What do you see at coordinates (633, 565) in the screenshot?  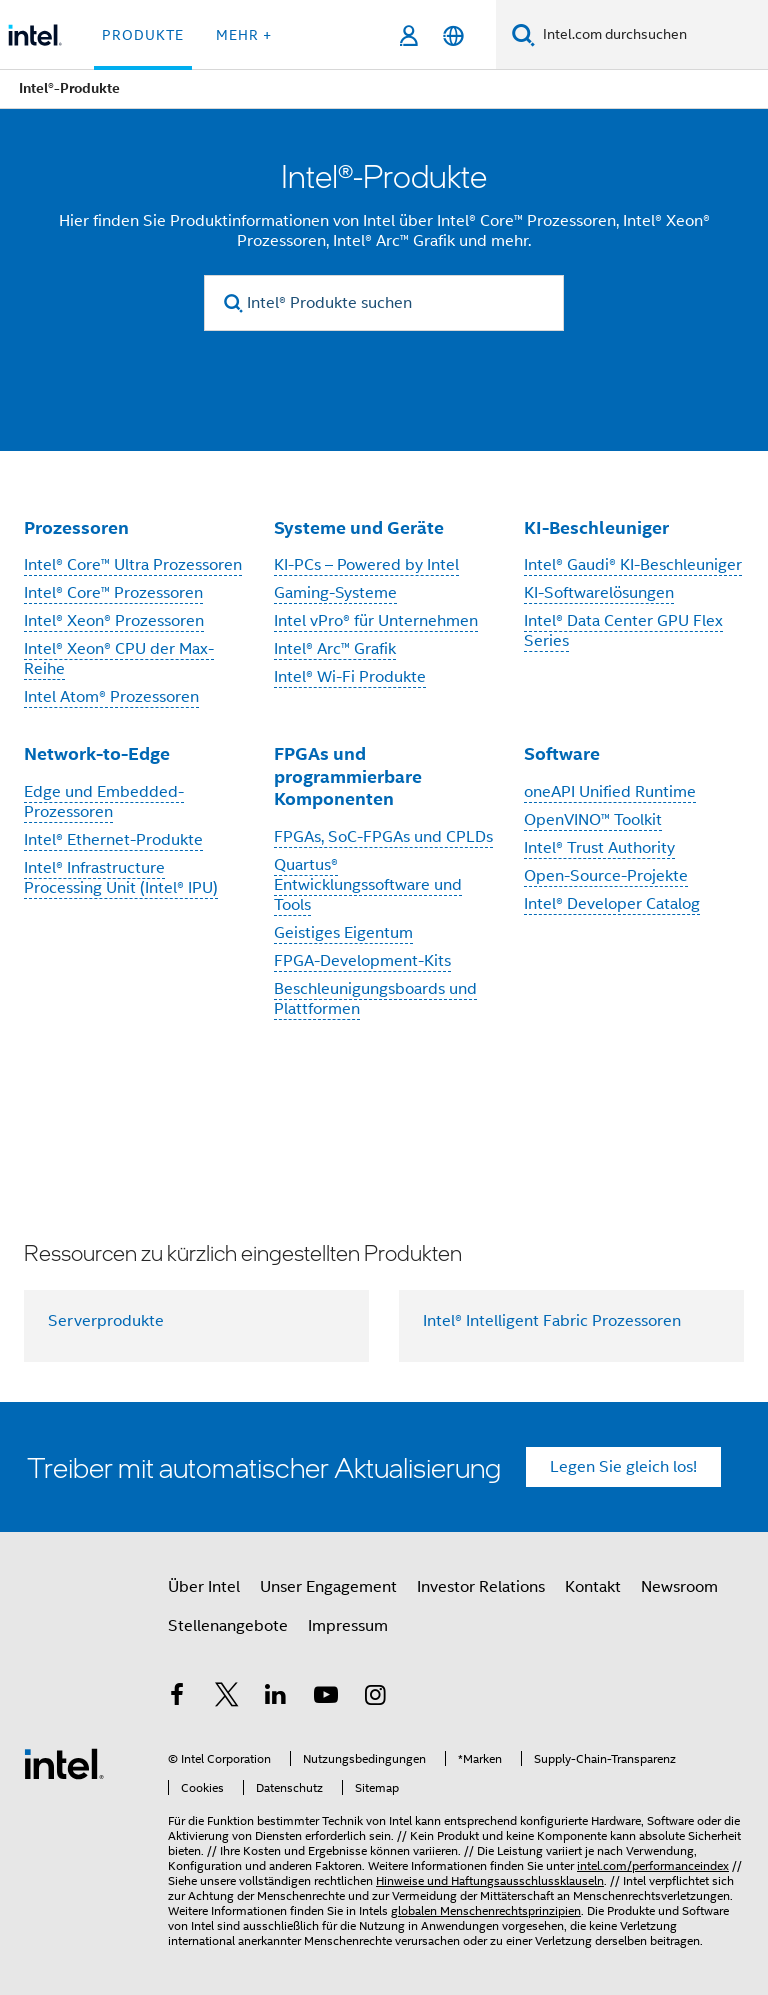 I see `Intel® Gaudi® KI-Beschleuniger` at bounding box center [633, 565].